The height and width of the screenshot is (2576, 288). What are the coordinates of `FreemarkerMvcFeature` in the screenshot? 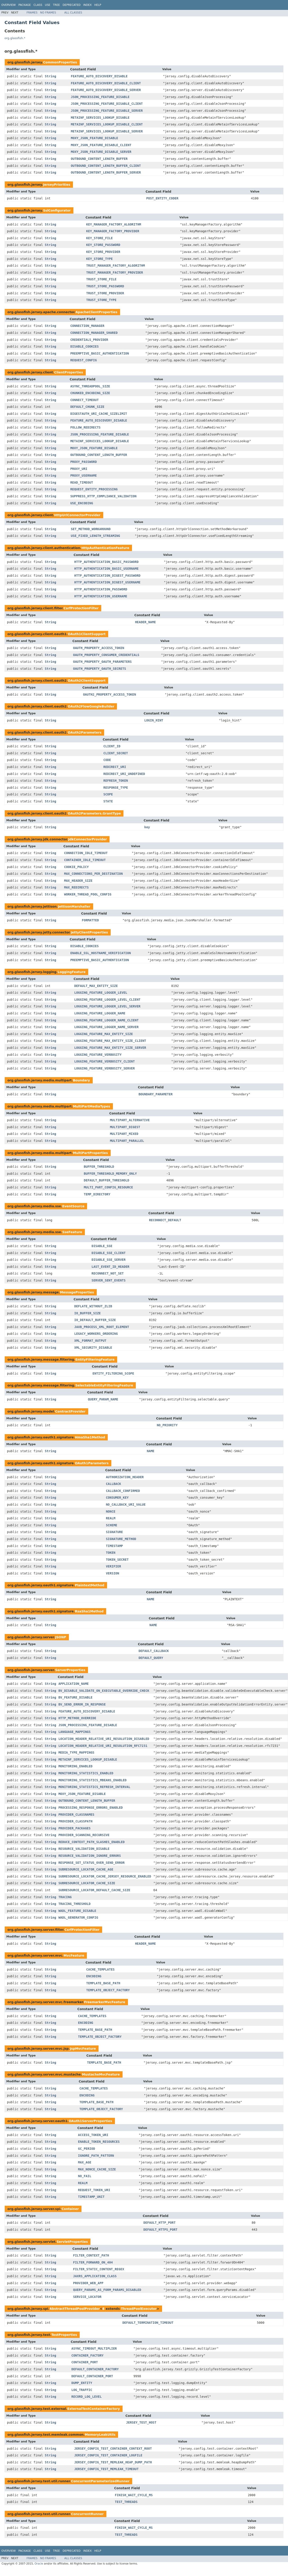 It's located at (104, 2002).